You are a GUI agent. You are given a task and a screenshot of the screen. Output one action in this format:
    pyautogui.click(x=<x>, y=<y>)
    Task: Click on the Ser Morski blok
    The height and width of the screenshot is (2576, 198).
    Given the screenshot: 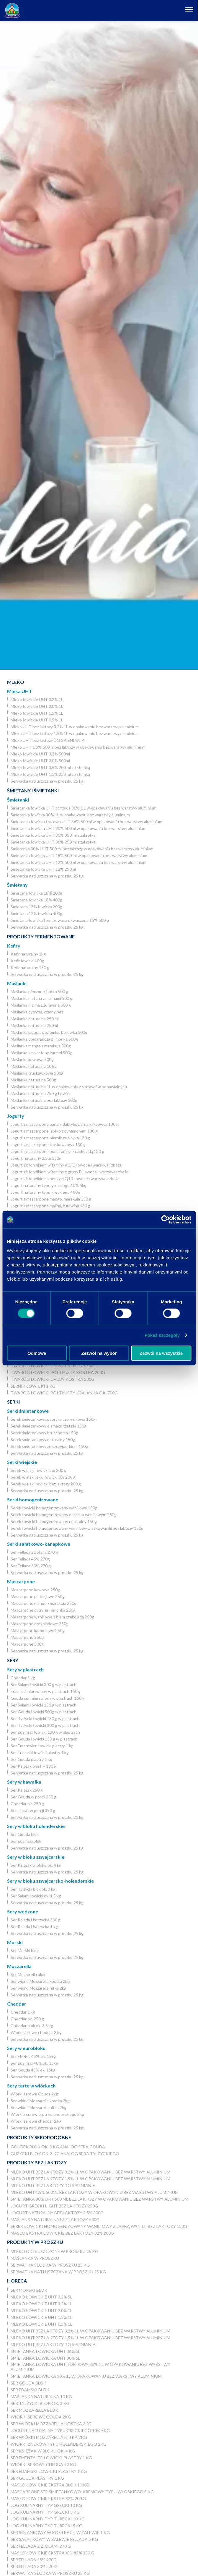 What is the action you would take?
    pyautogui.click(x=25, y=1950)
    